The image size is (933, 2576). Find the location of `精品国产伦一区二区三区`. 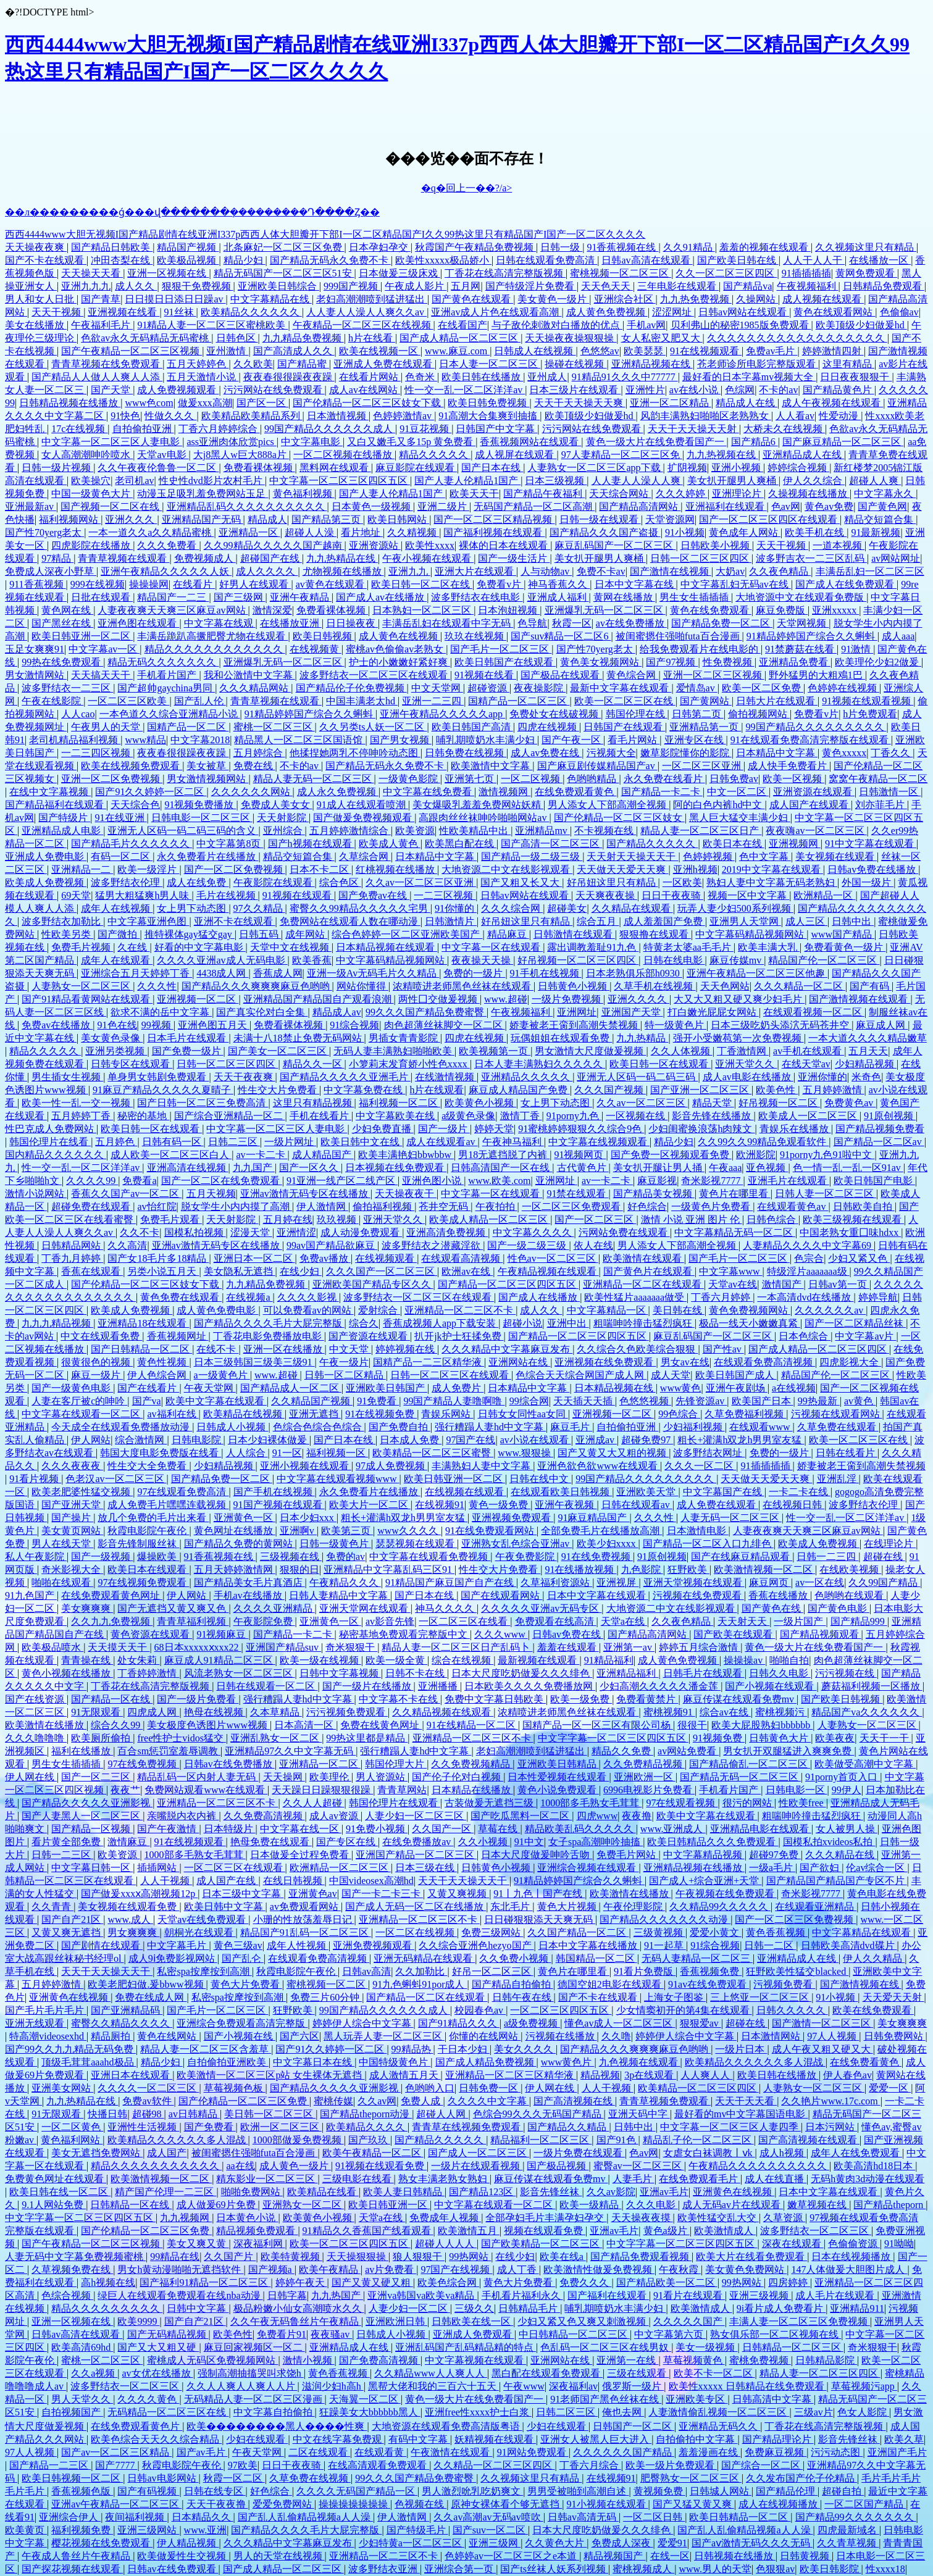

精品国产伦一区二区三区 is located at coordinates (823, 960).